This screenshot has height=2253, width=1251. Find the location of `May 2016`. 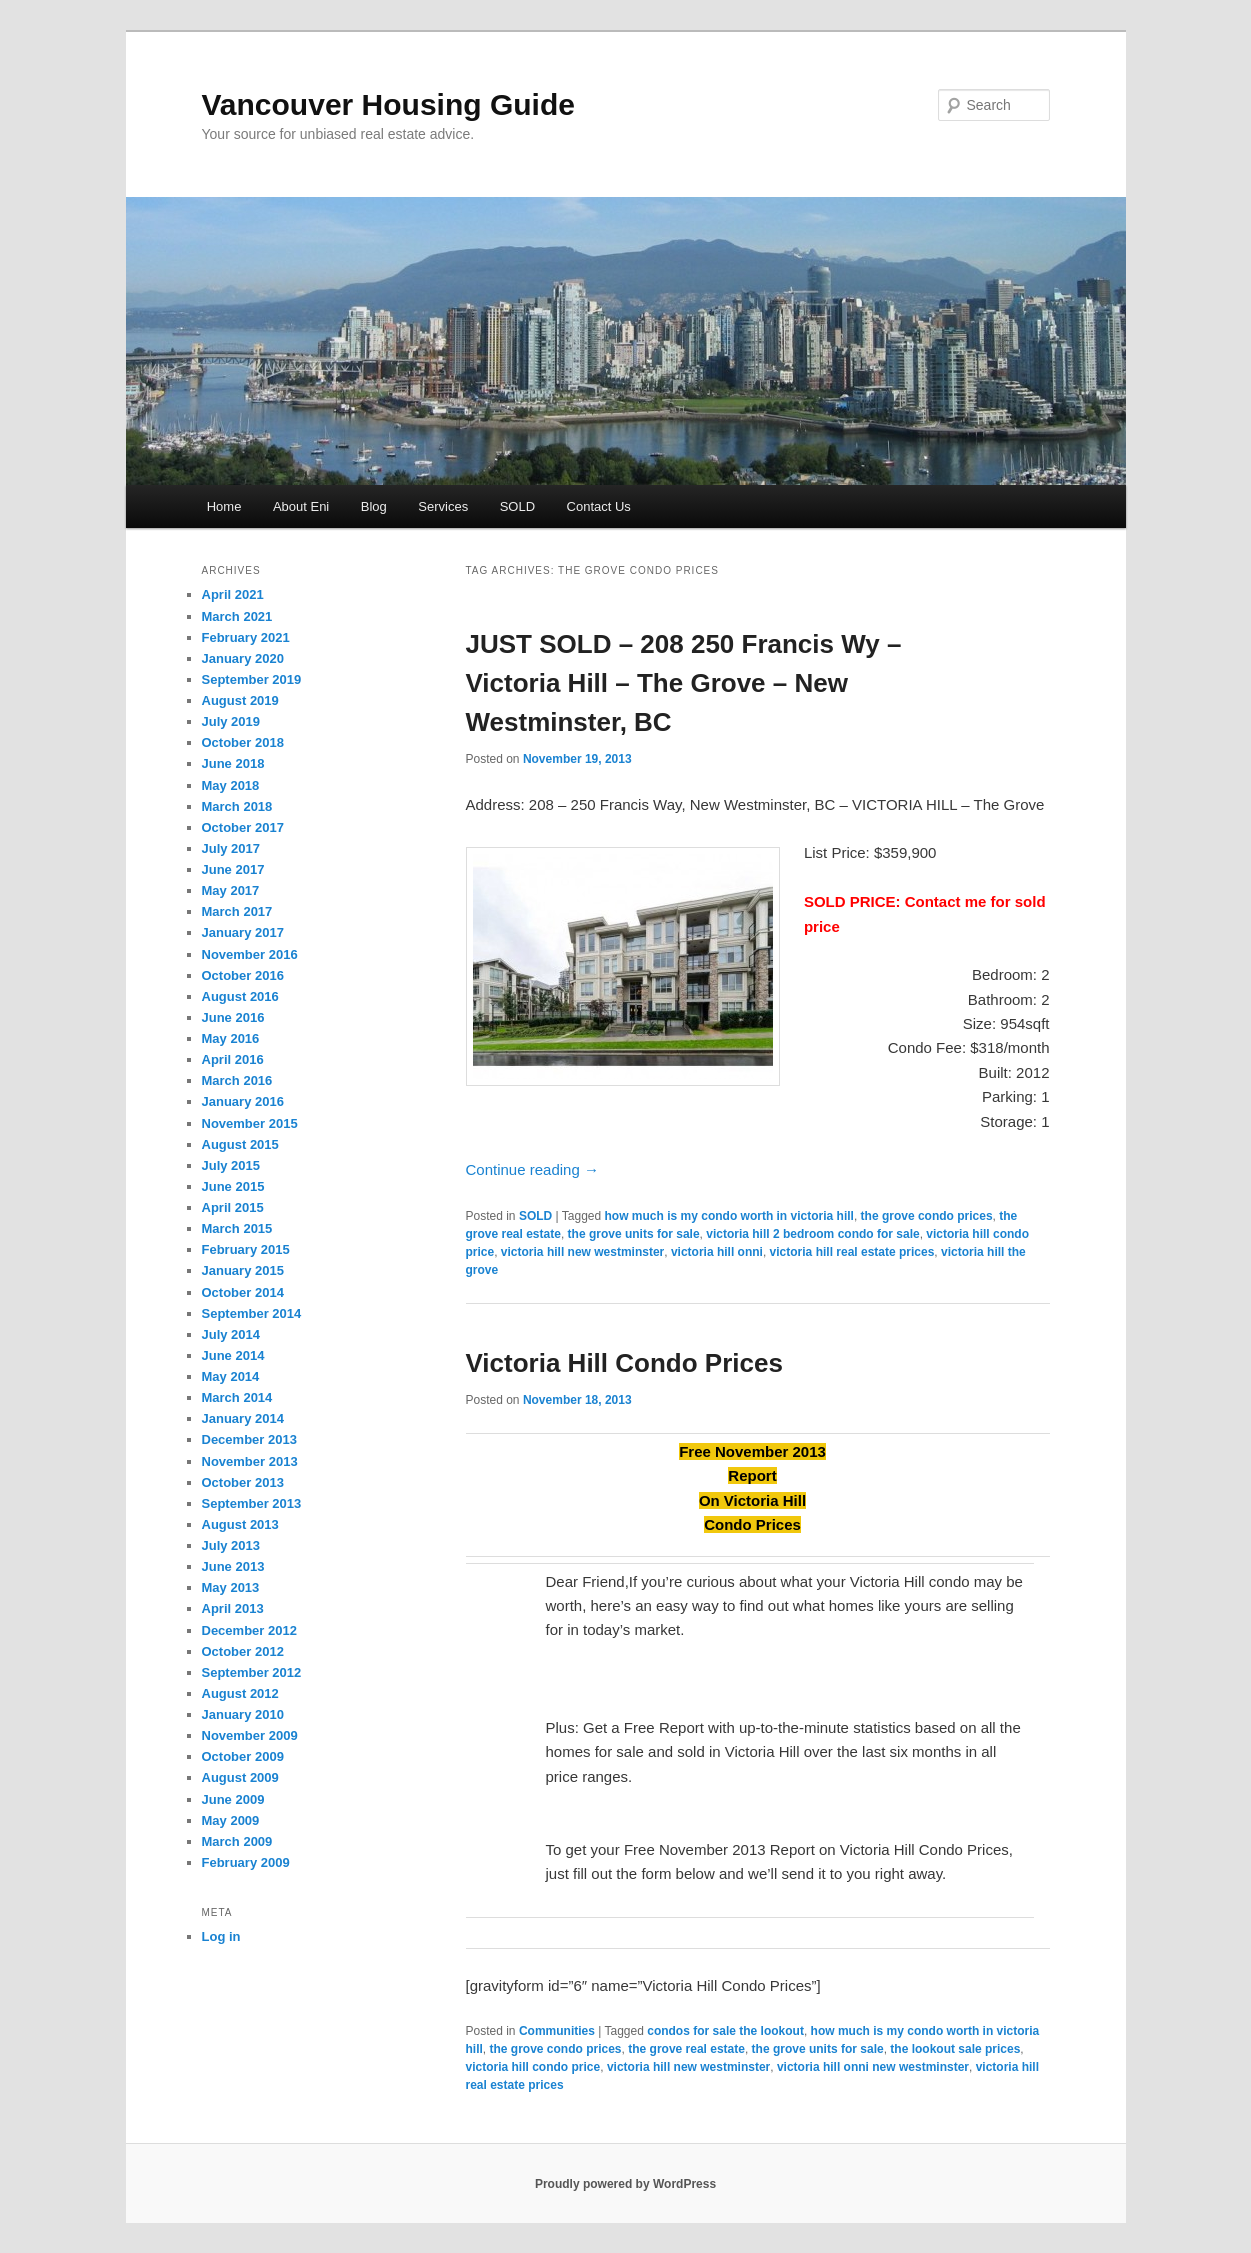

May 2016 is located at coordinates (231, 1038).